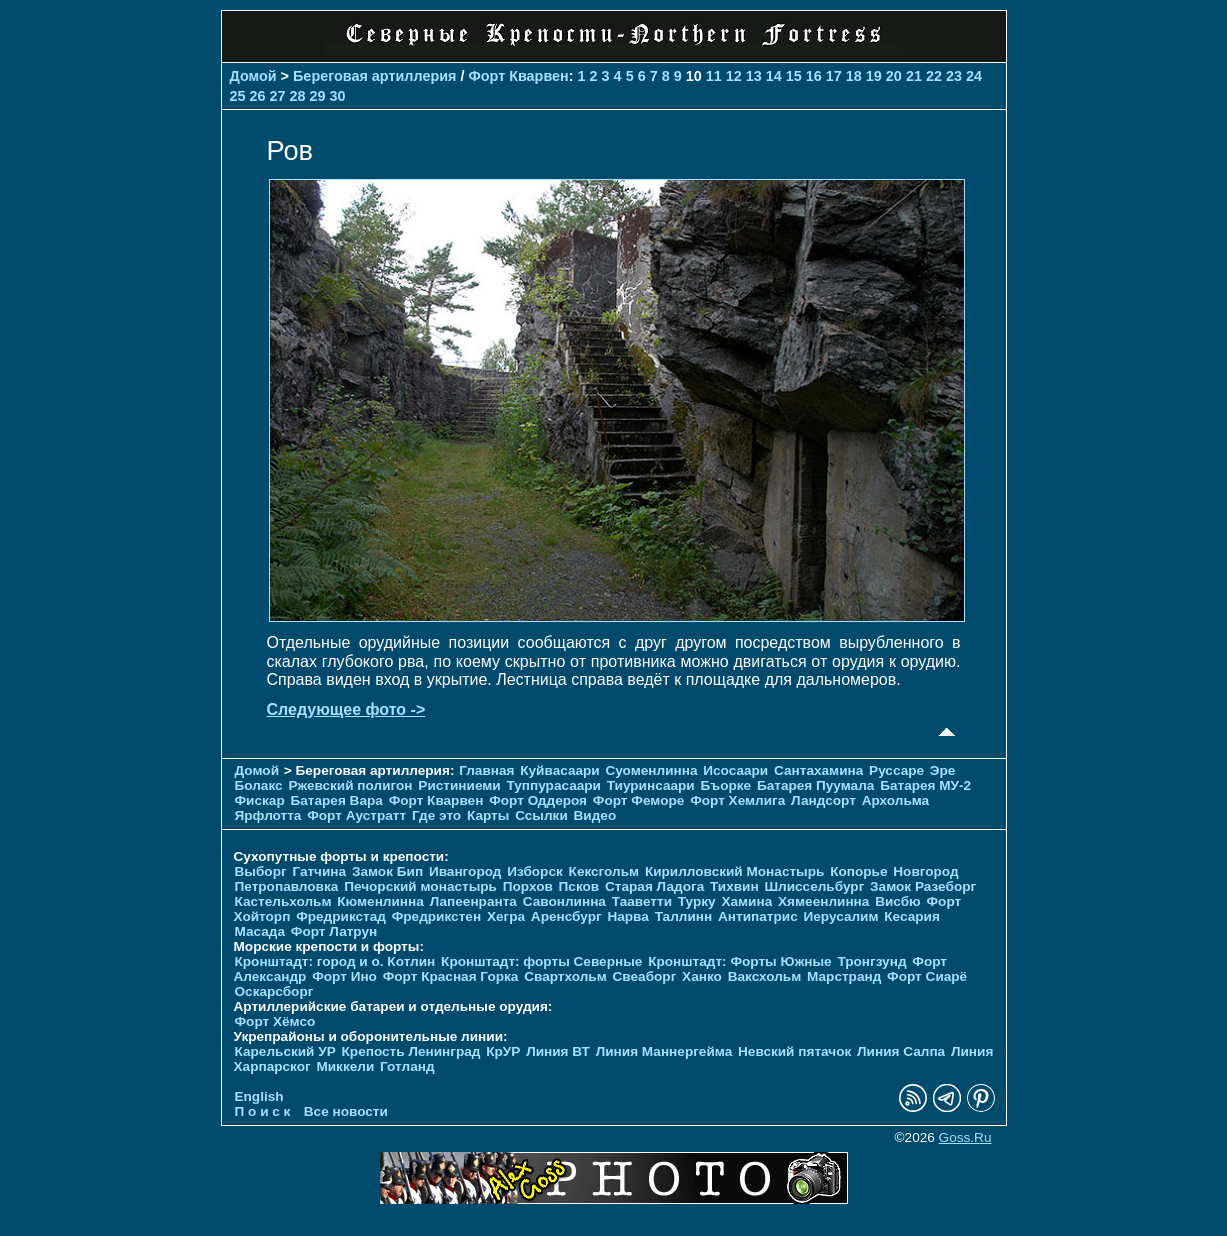  What do you see at coordinates (263, 1111) in the screenshot?
I see `П о и с к` at bounding box center [263, 1111].